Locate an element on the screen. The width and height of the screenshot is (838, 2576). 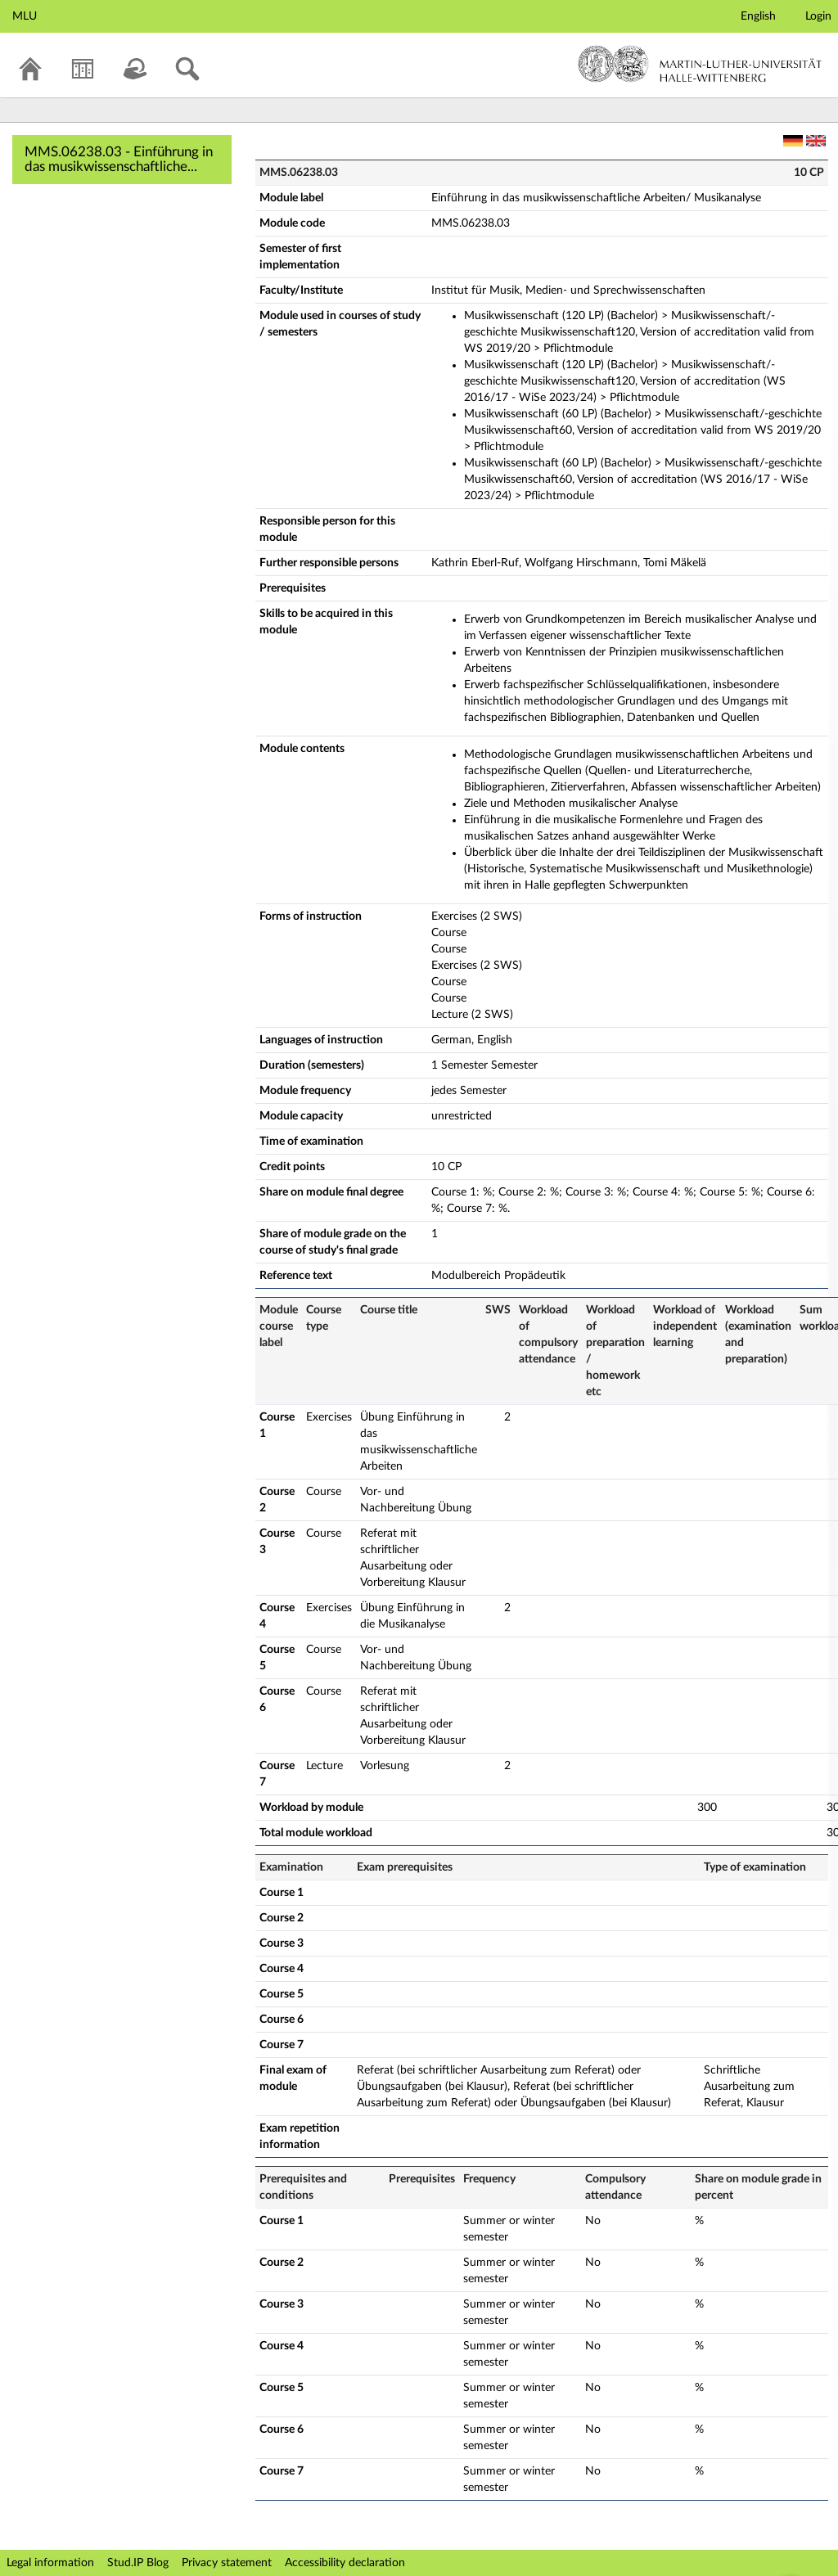
Login is located at coordinates (818, 16).